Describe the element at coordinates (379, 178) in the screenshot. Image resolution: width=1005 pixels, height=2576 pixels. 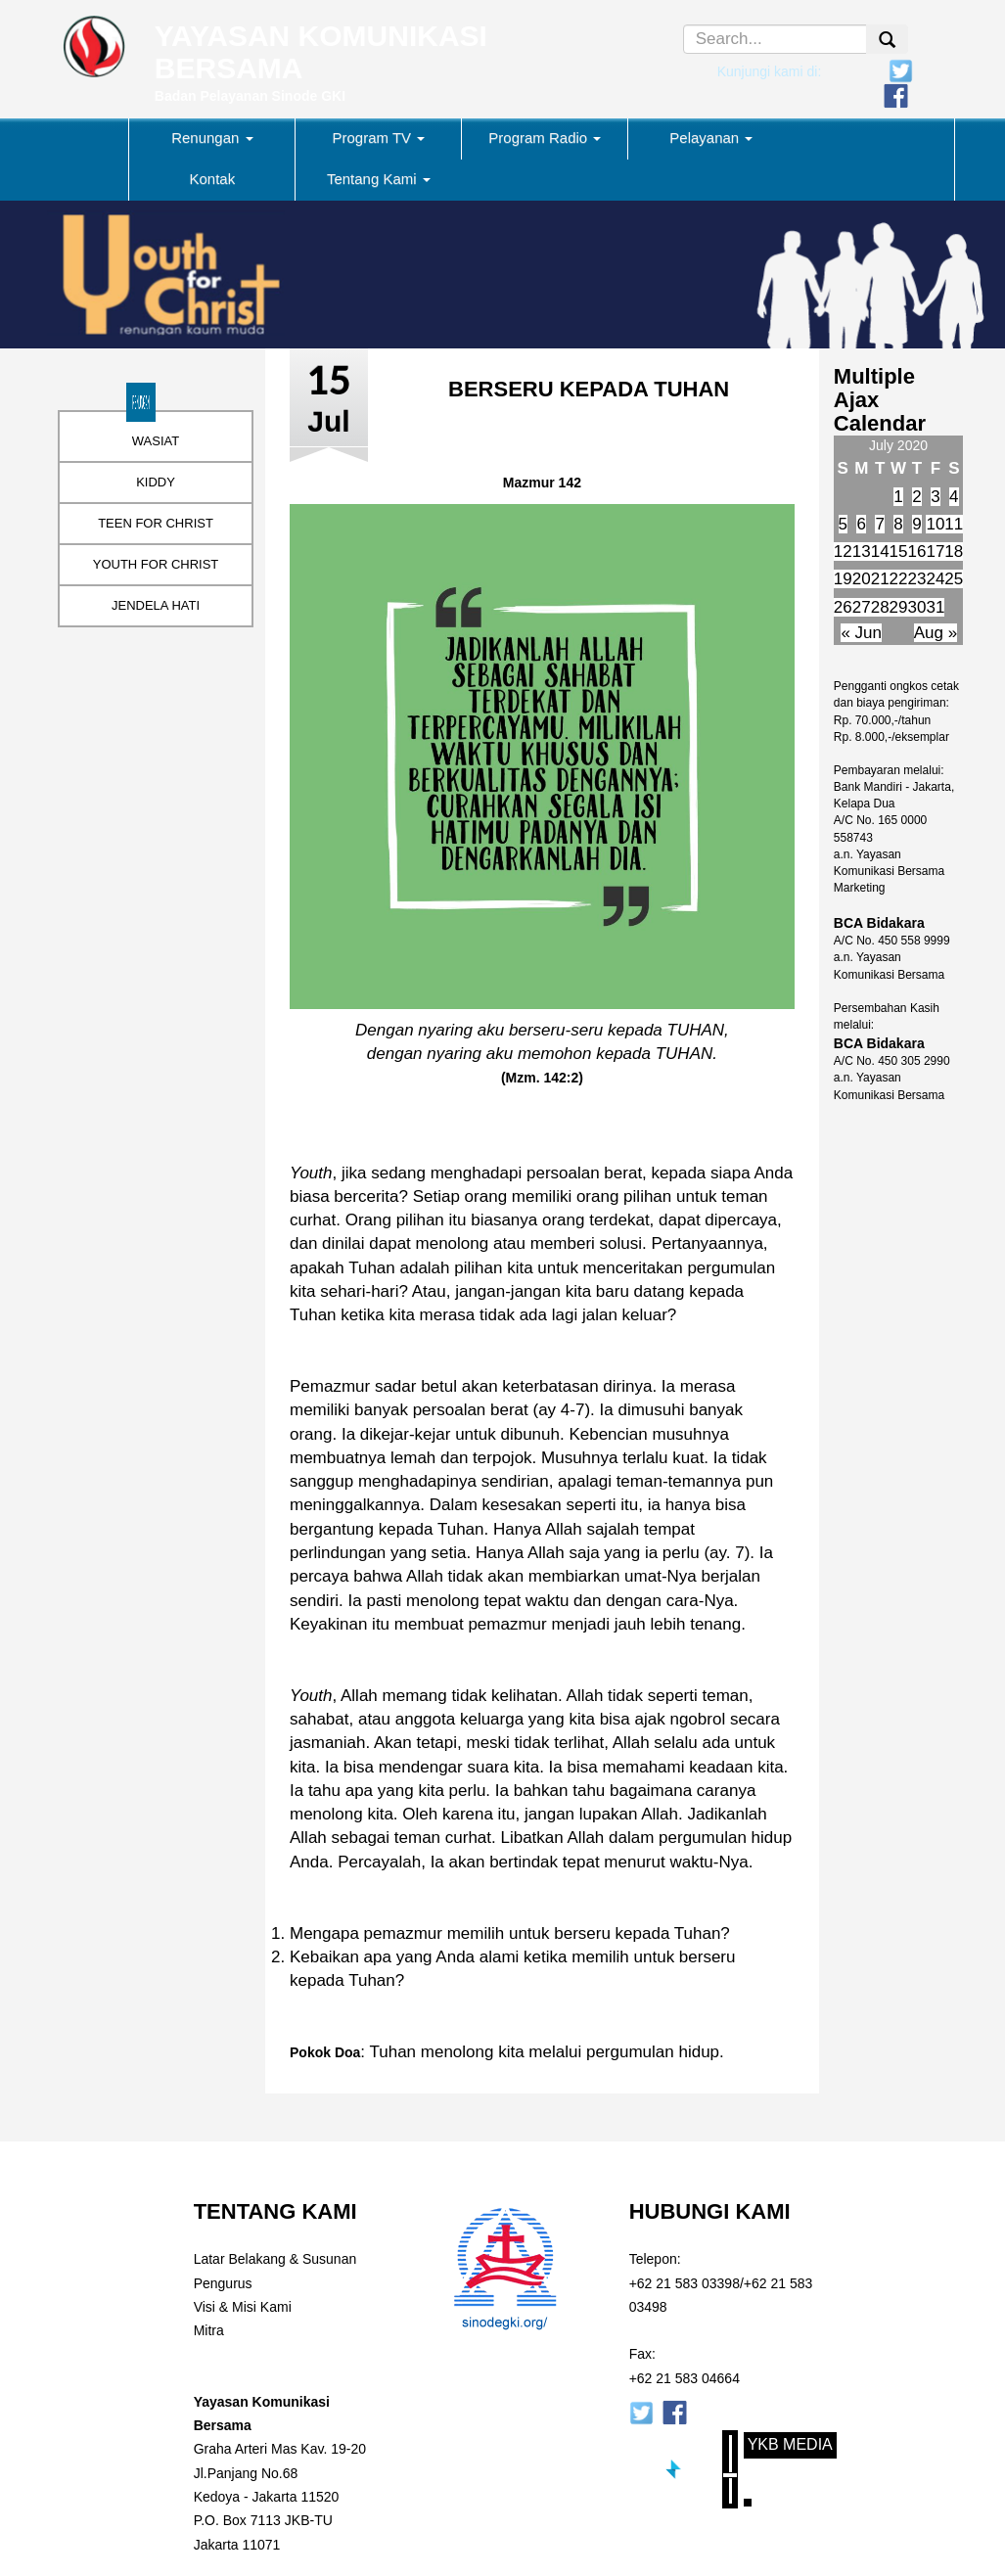
I see `Tentang Kami` at that location.